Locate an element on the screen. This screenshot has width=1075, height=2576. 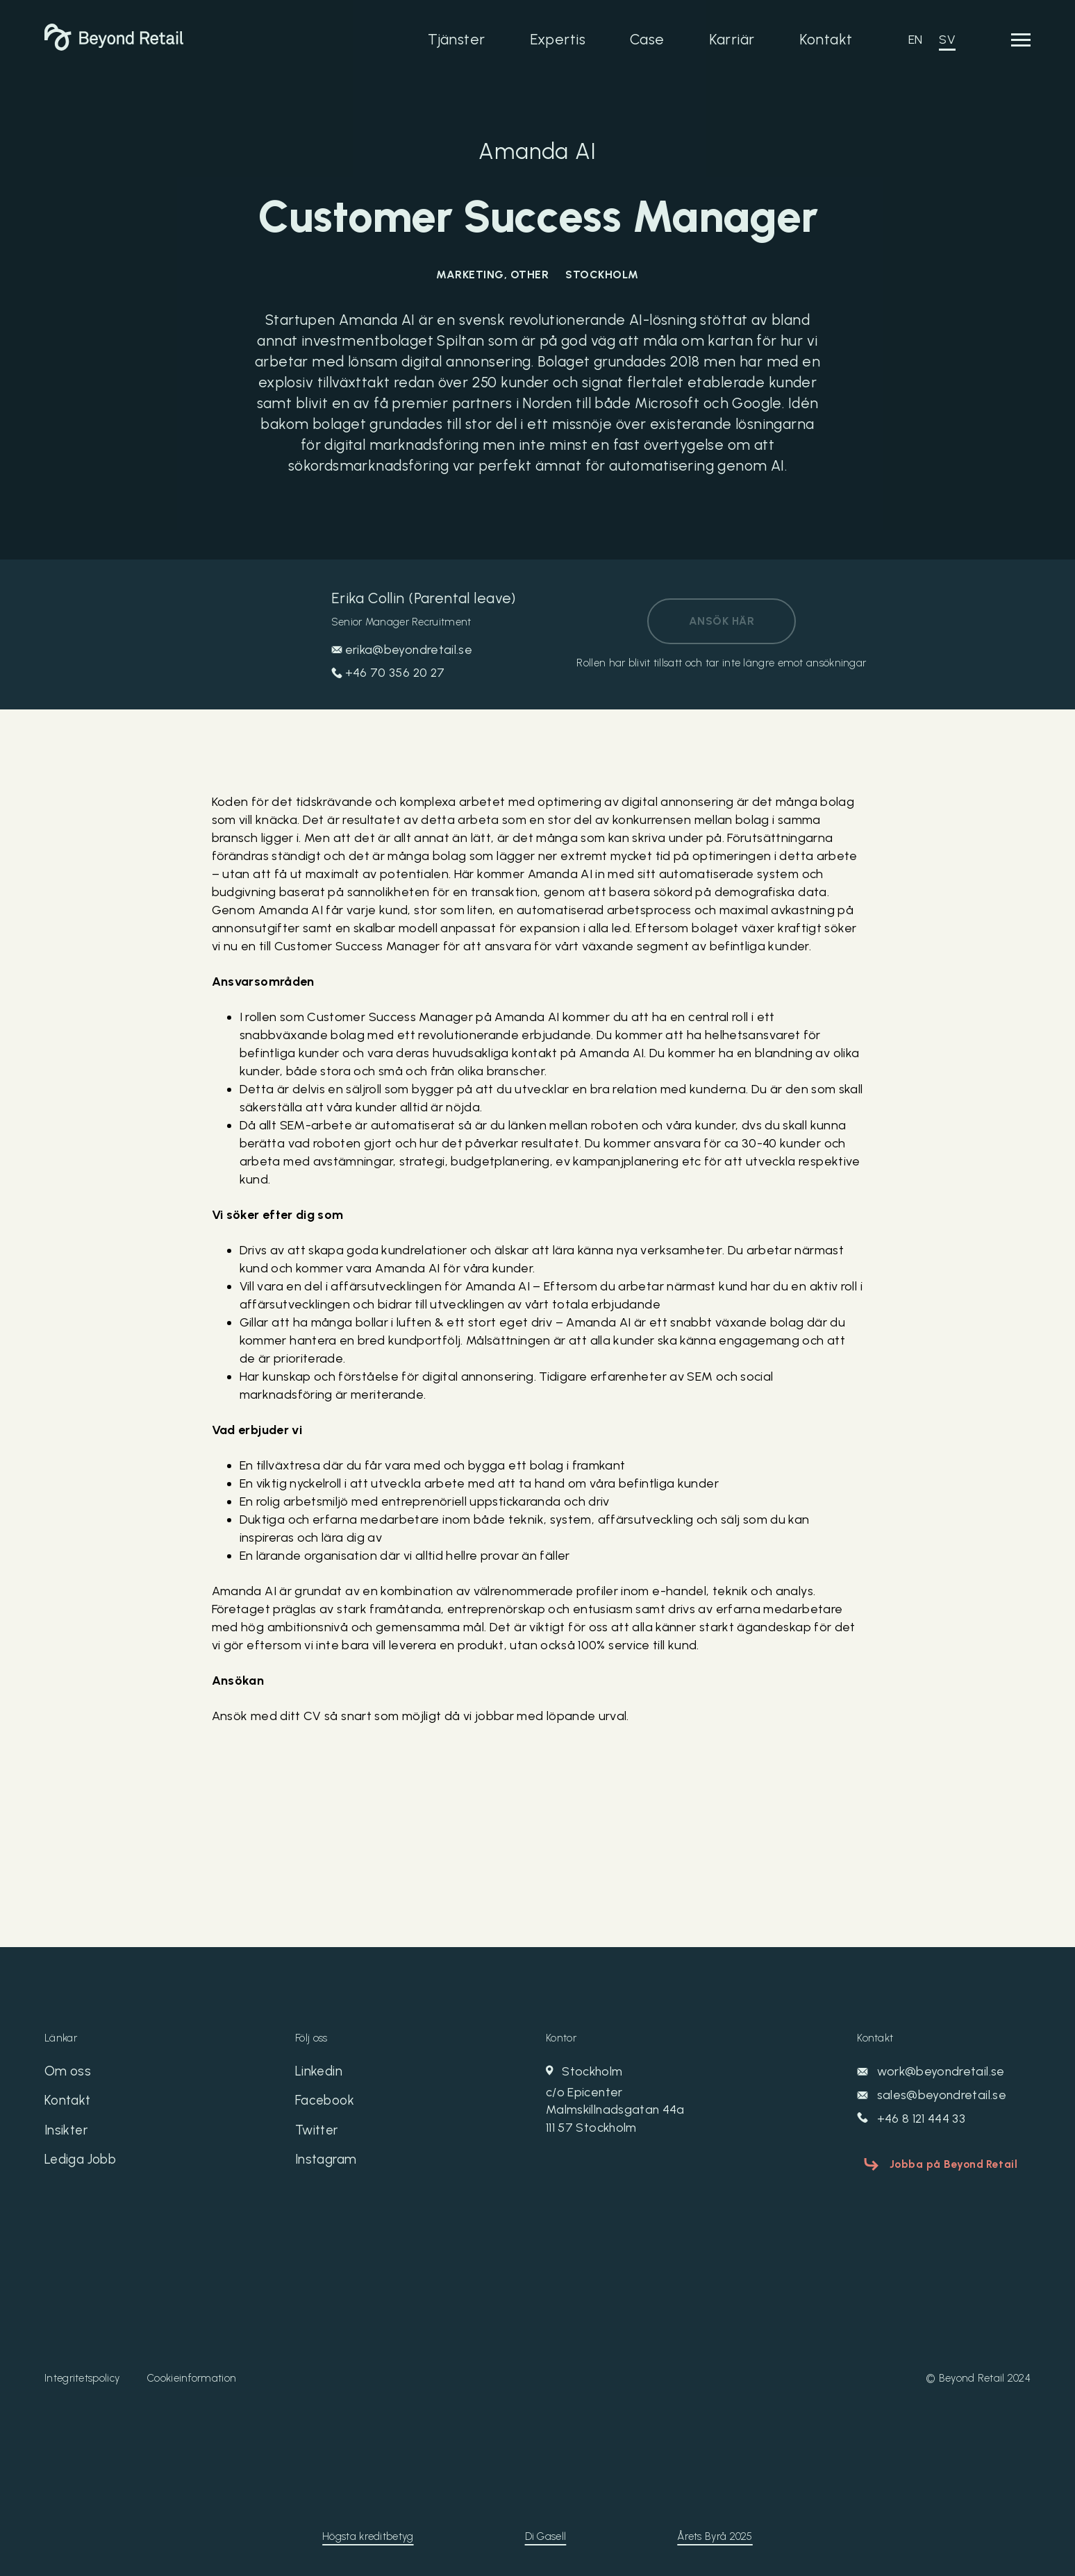
Cookieinformation is located at coordinates (191, 2377).